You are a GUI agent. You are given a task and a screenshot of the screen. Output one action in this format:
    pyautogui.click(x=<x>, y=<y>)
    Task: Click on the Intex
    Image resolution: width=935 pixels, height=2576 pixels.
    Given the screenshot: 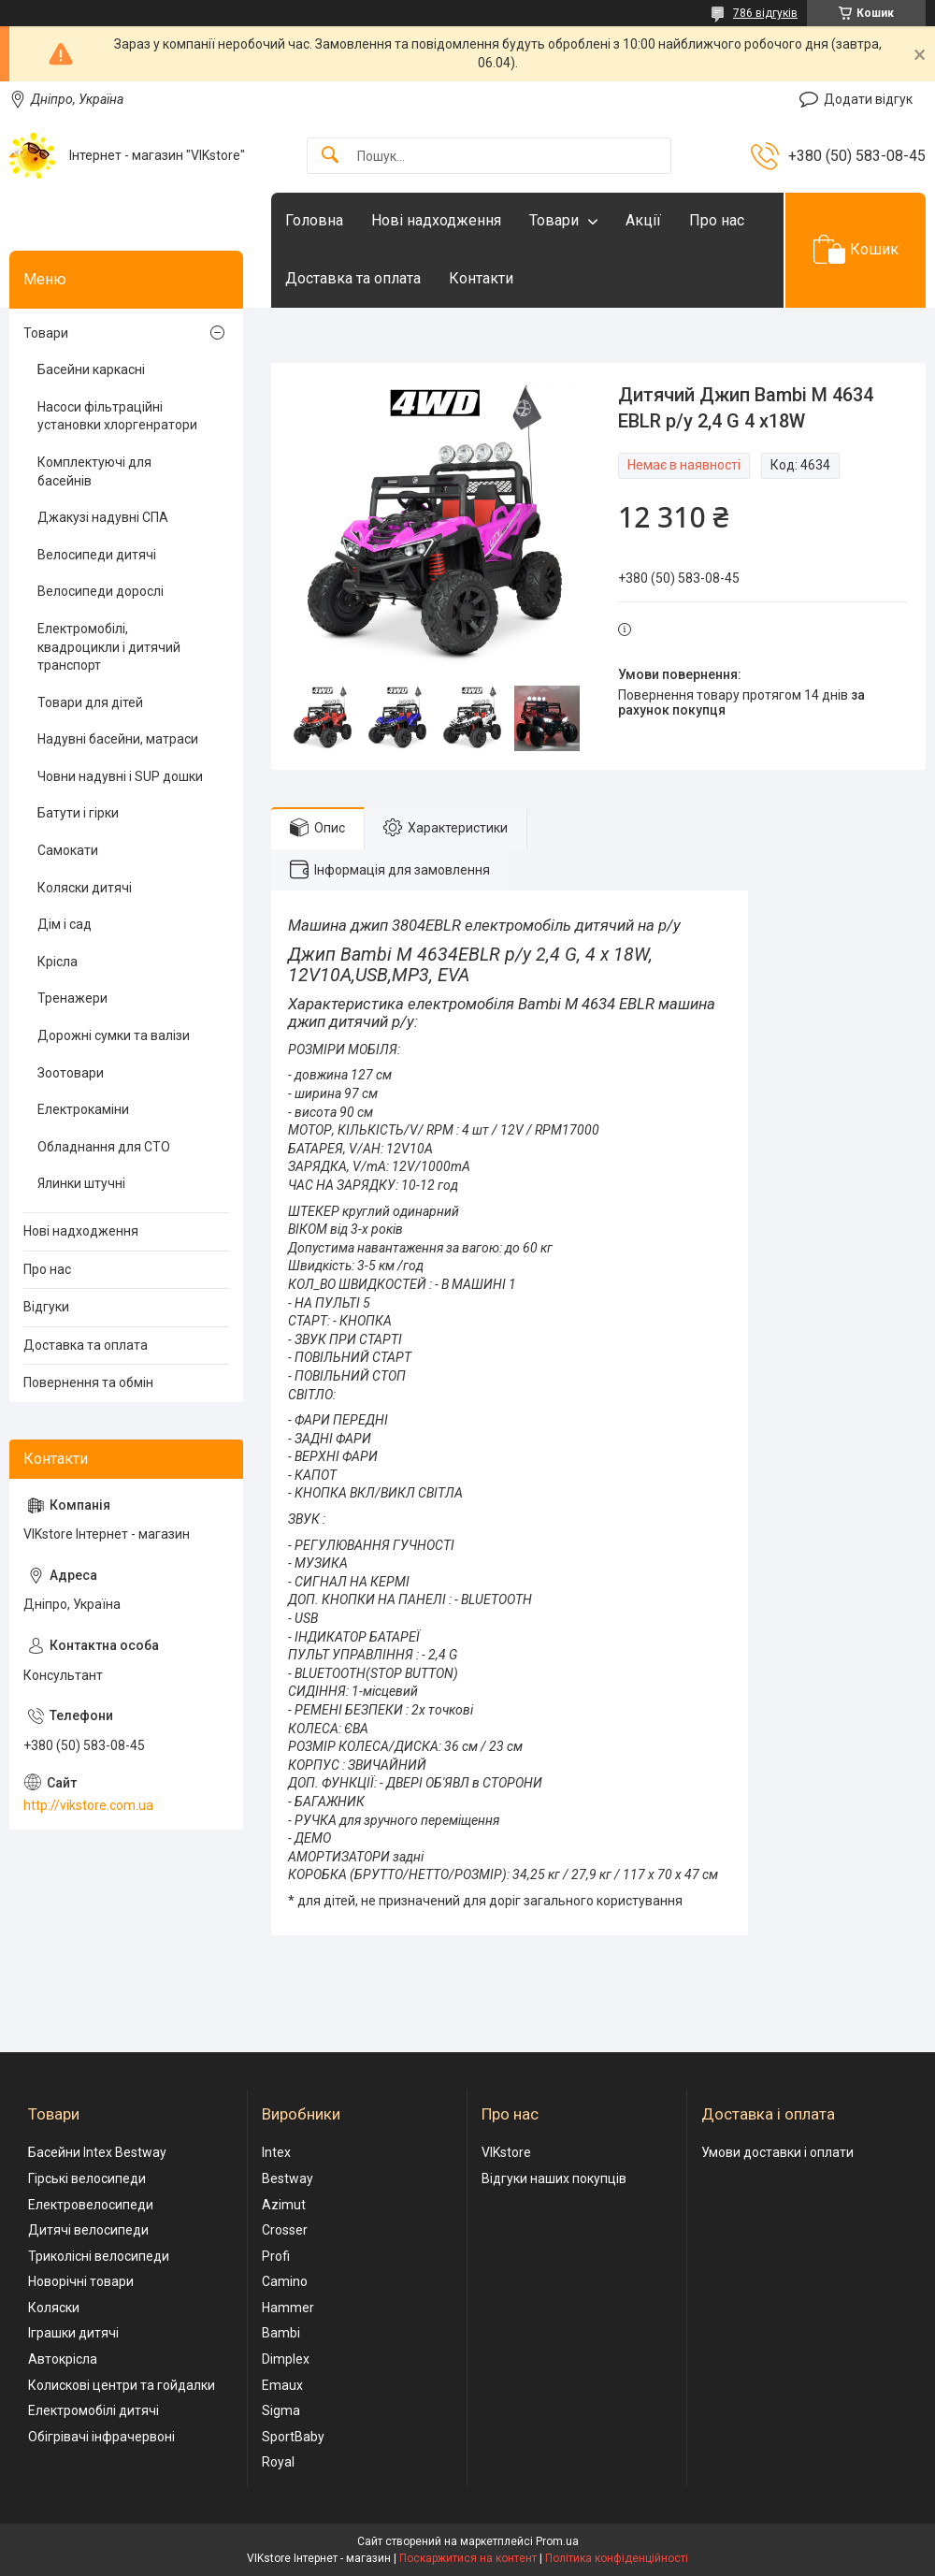 What is the action you would take?
    pyautogui.click(x=276, y=2152)
    